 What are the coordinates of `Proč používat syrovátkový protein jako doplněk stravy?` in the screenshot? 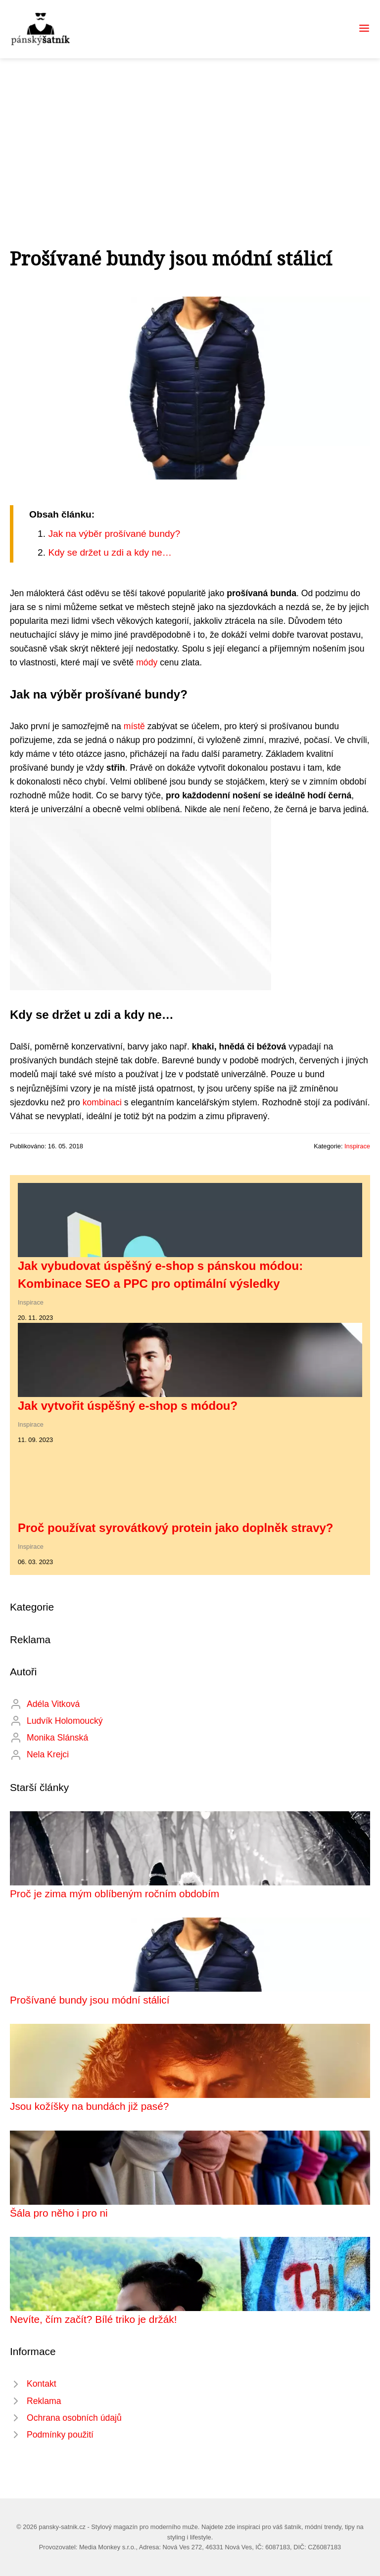 It's located at (175, 1527).